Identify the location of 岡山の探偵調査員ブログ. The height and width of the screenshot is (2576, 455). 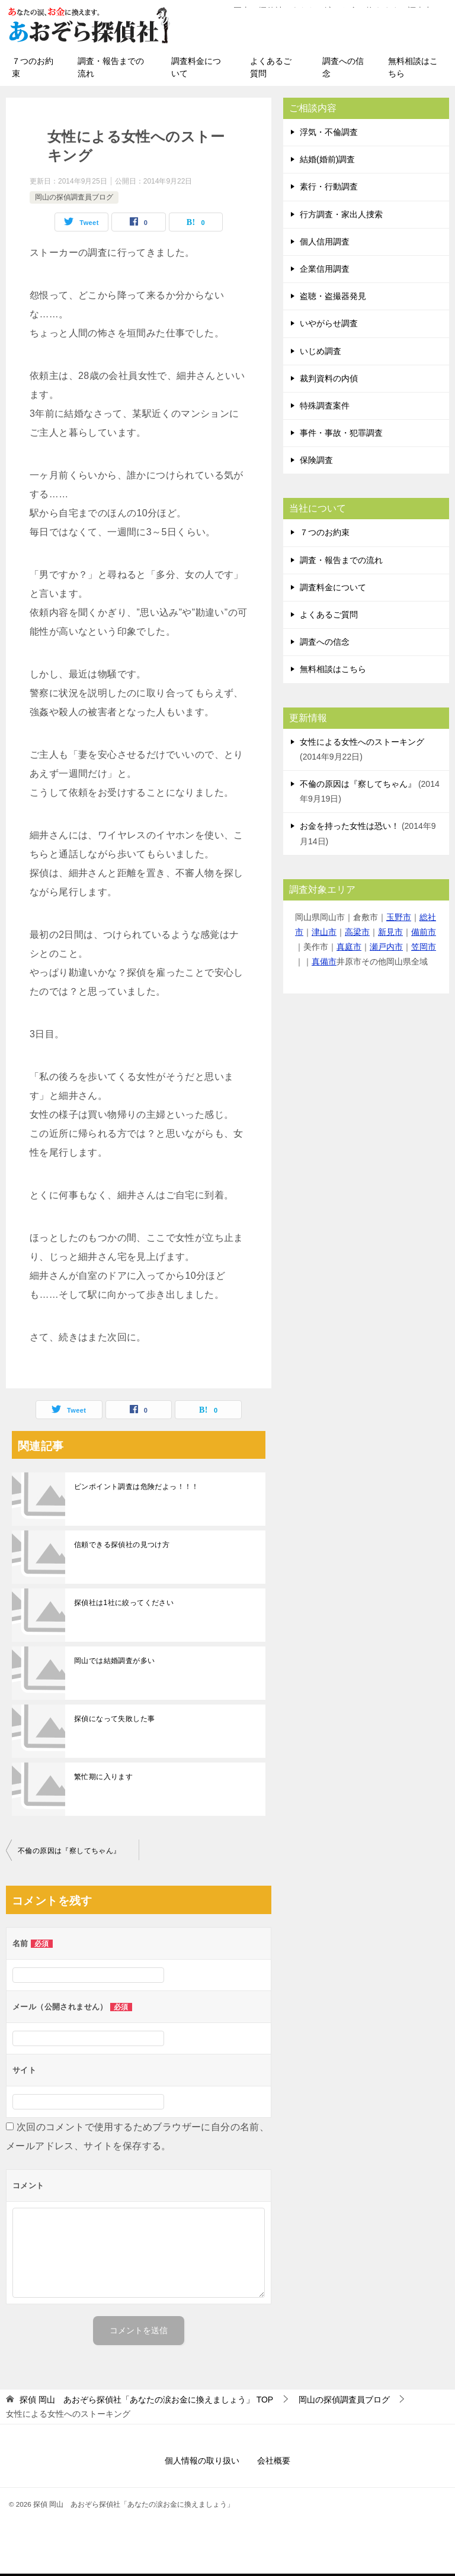
(74, 199).